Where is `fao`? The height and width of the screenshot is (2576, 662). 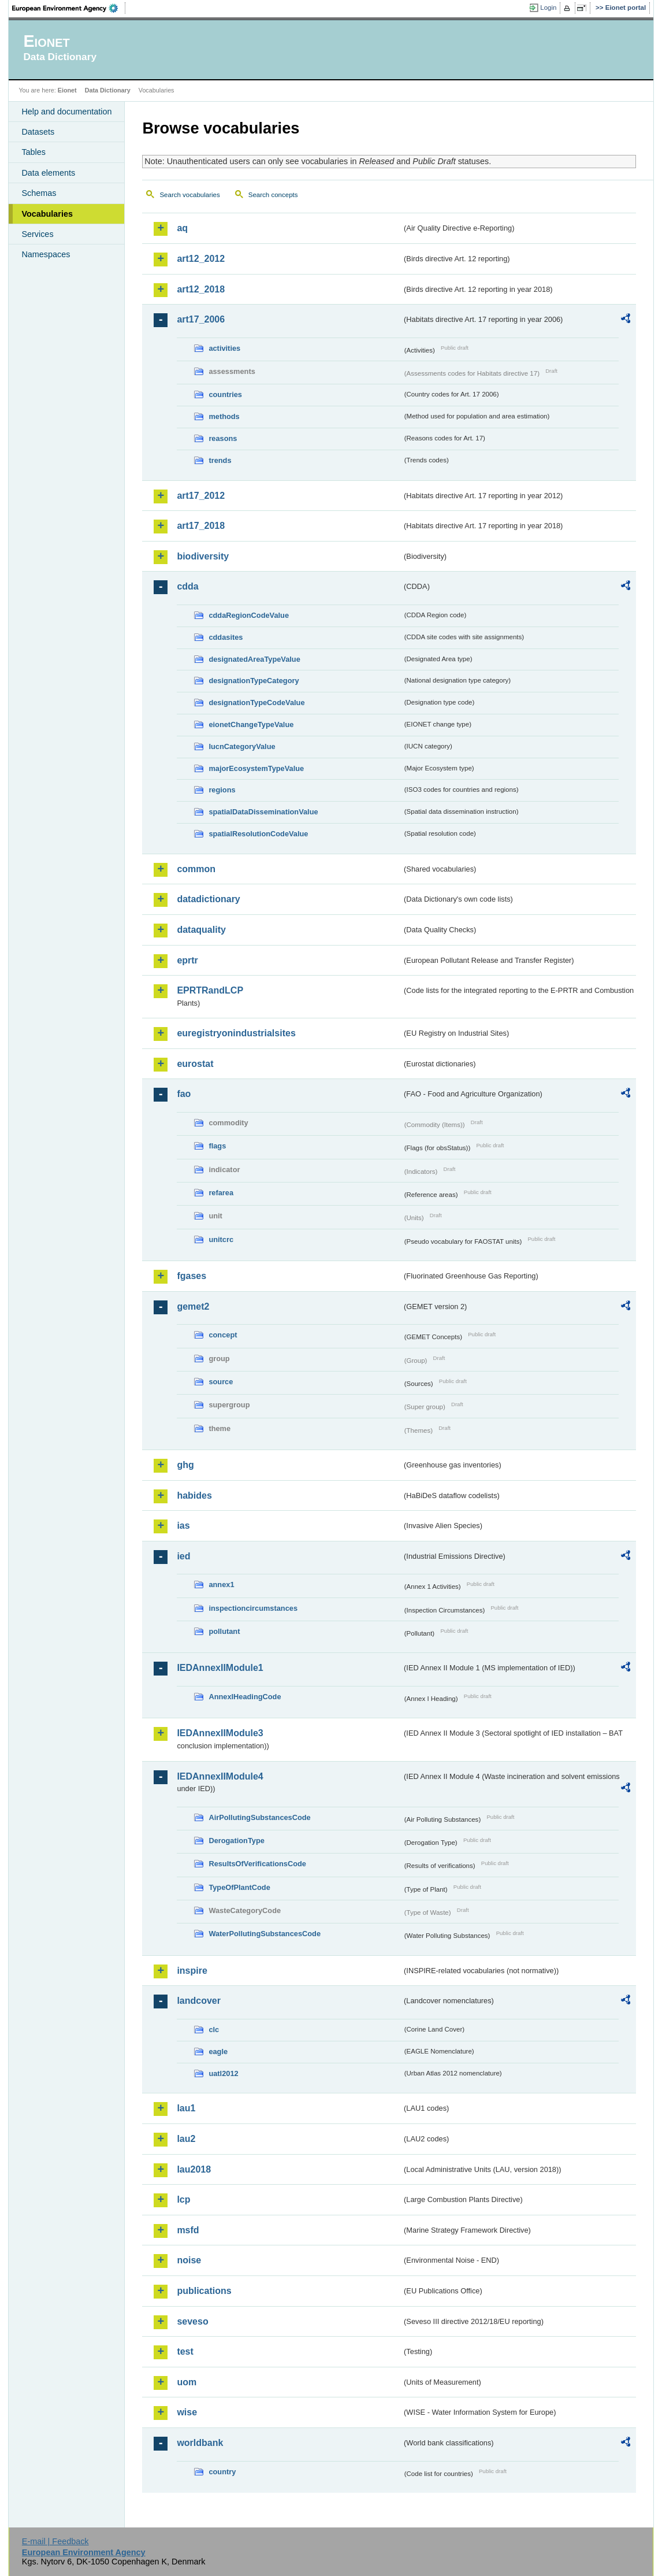 fao is located at coordinates (184, 1094).